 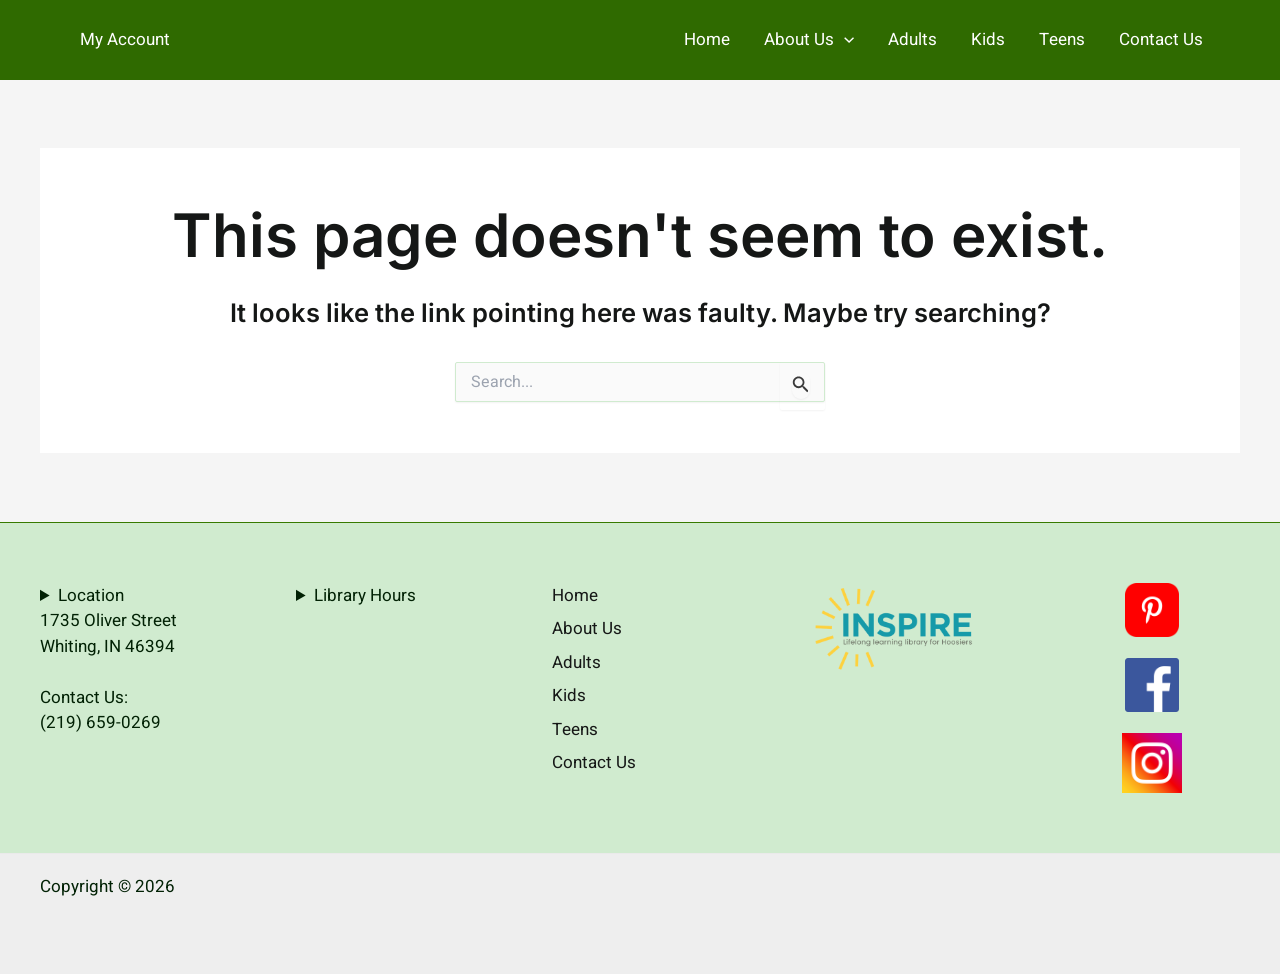 I want to click on Home, so click(x=707, y=39).